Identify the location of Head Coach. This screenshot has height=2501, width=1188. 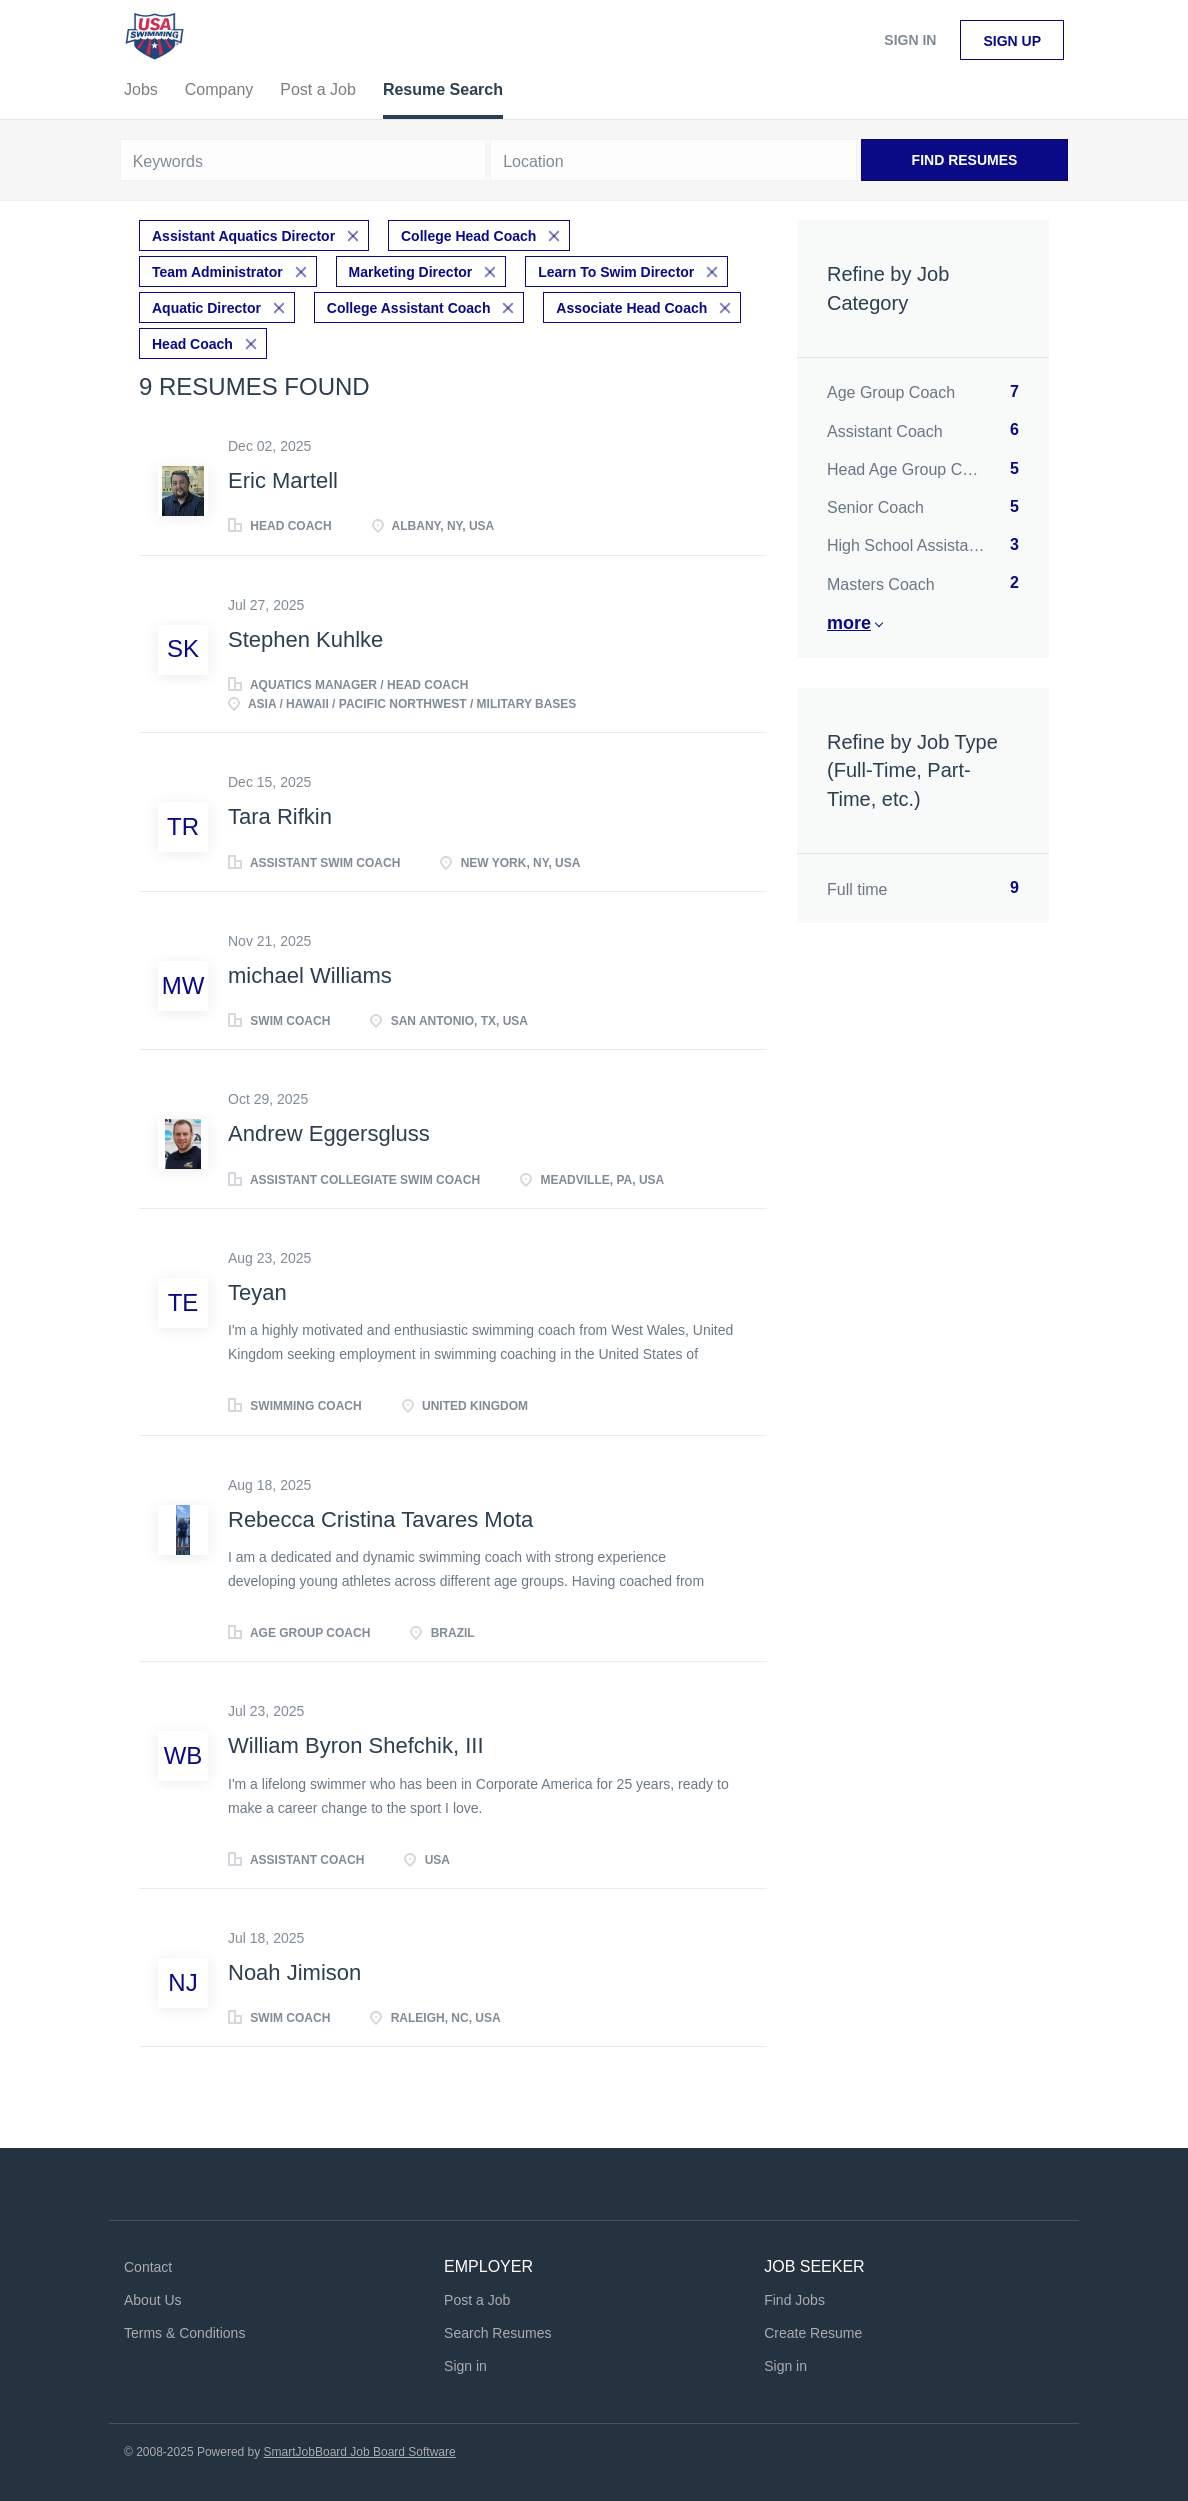
(192, 344).